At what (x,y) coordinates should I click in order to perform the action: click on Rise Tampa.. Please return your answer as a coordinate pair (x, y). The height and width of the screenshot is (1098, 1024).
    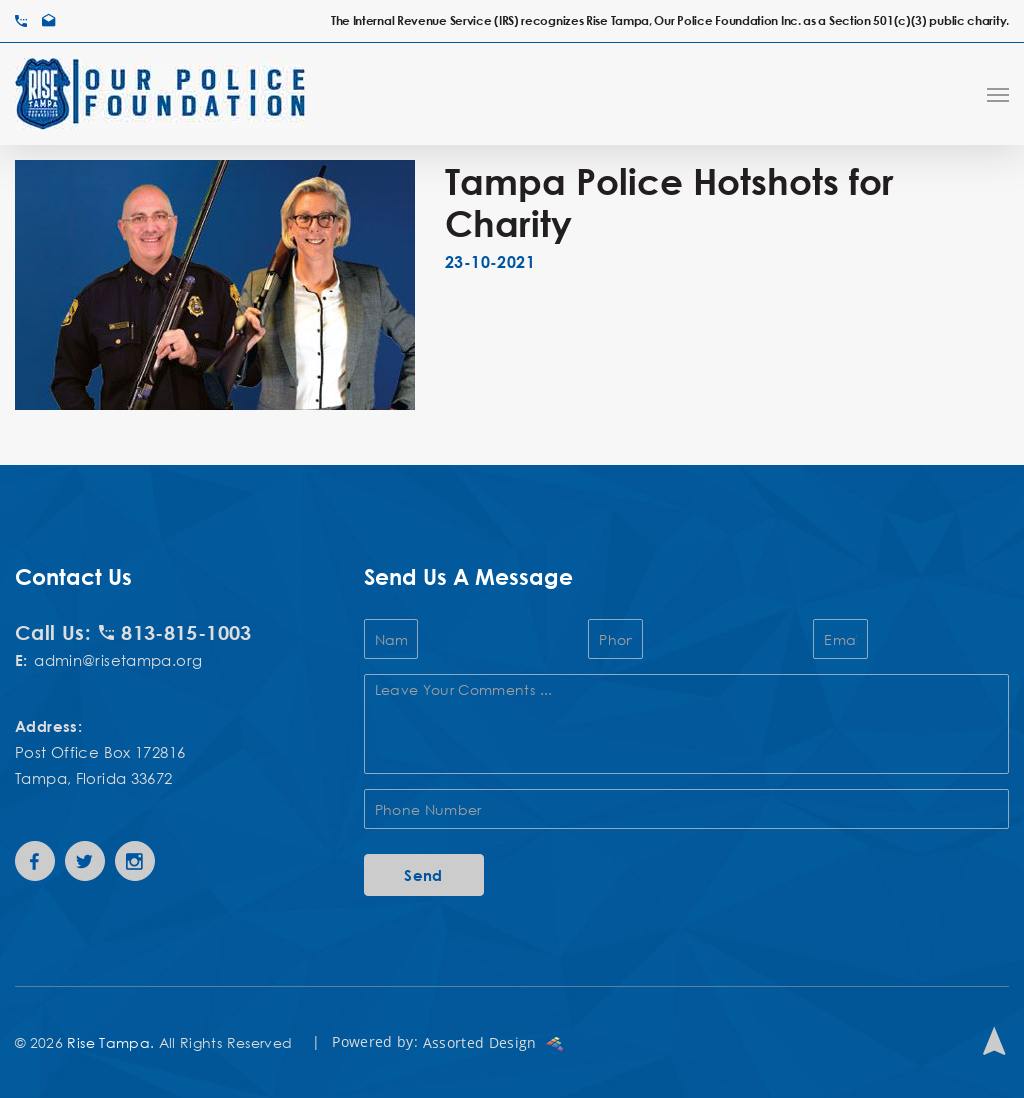
    Looking at the image, I should click on (110, 1042).